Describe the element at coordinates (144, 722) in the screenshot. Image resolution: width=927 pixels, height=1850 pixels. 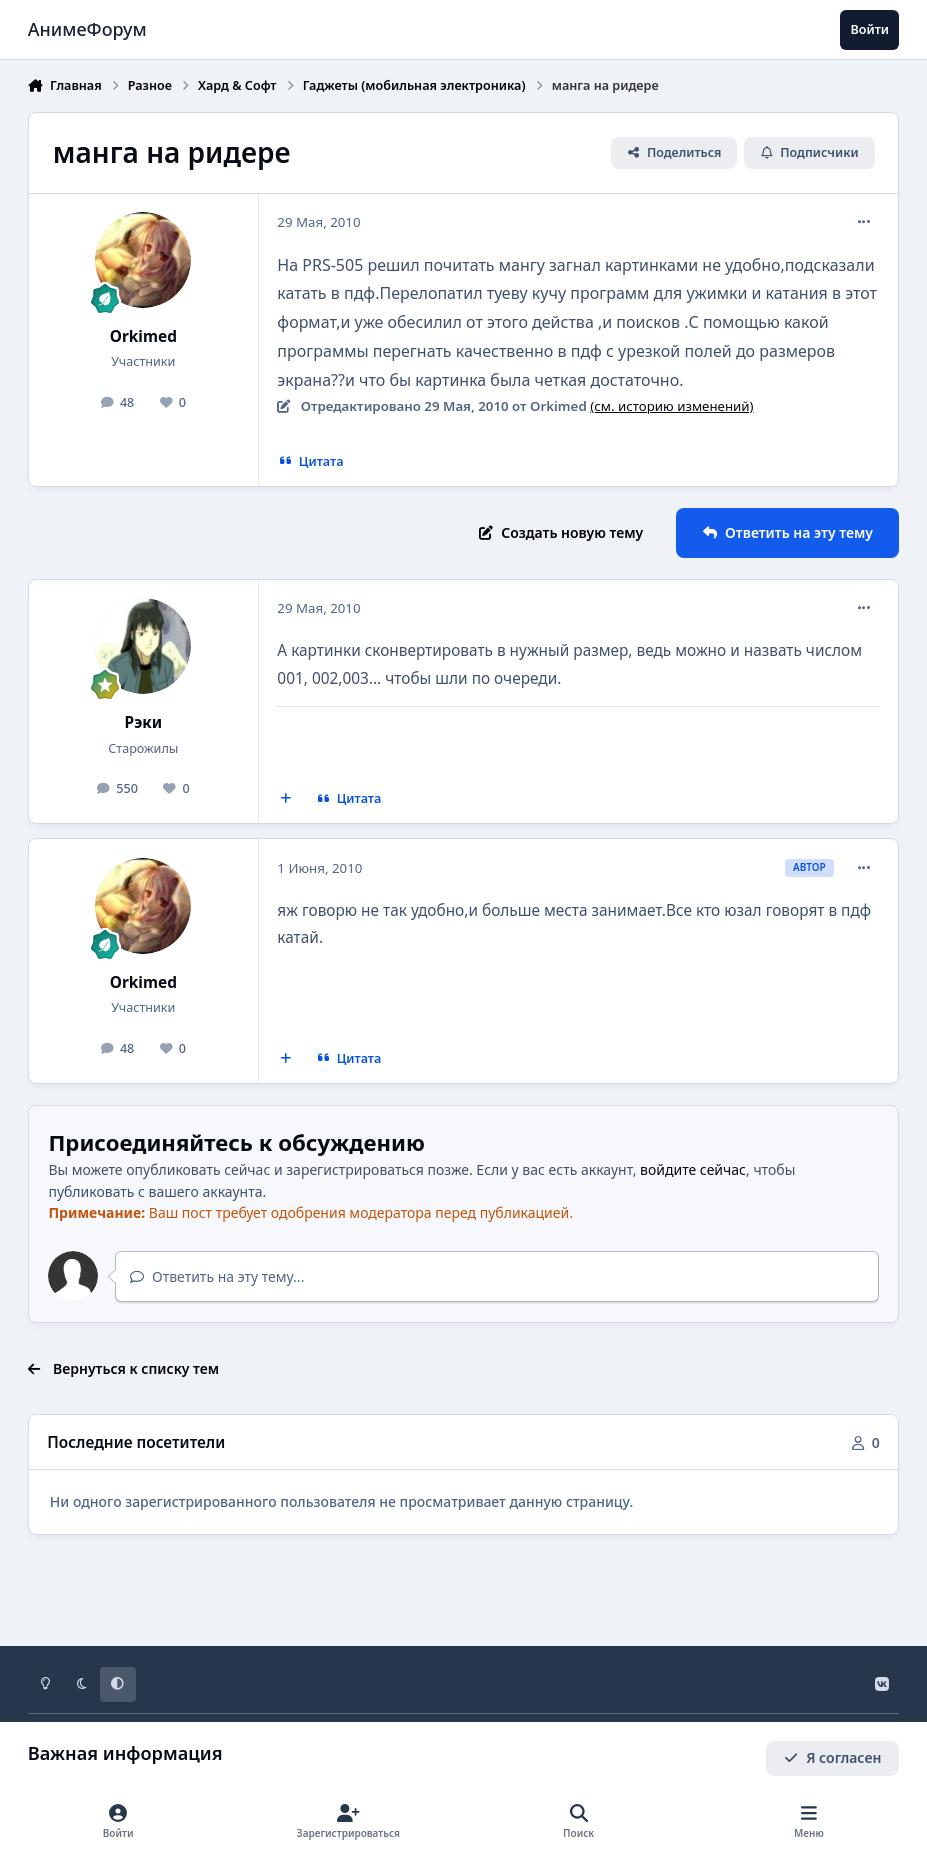
I see `Рэки` at that location.